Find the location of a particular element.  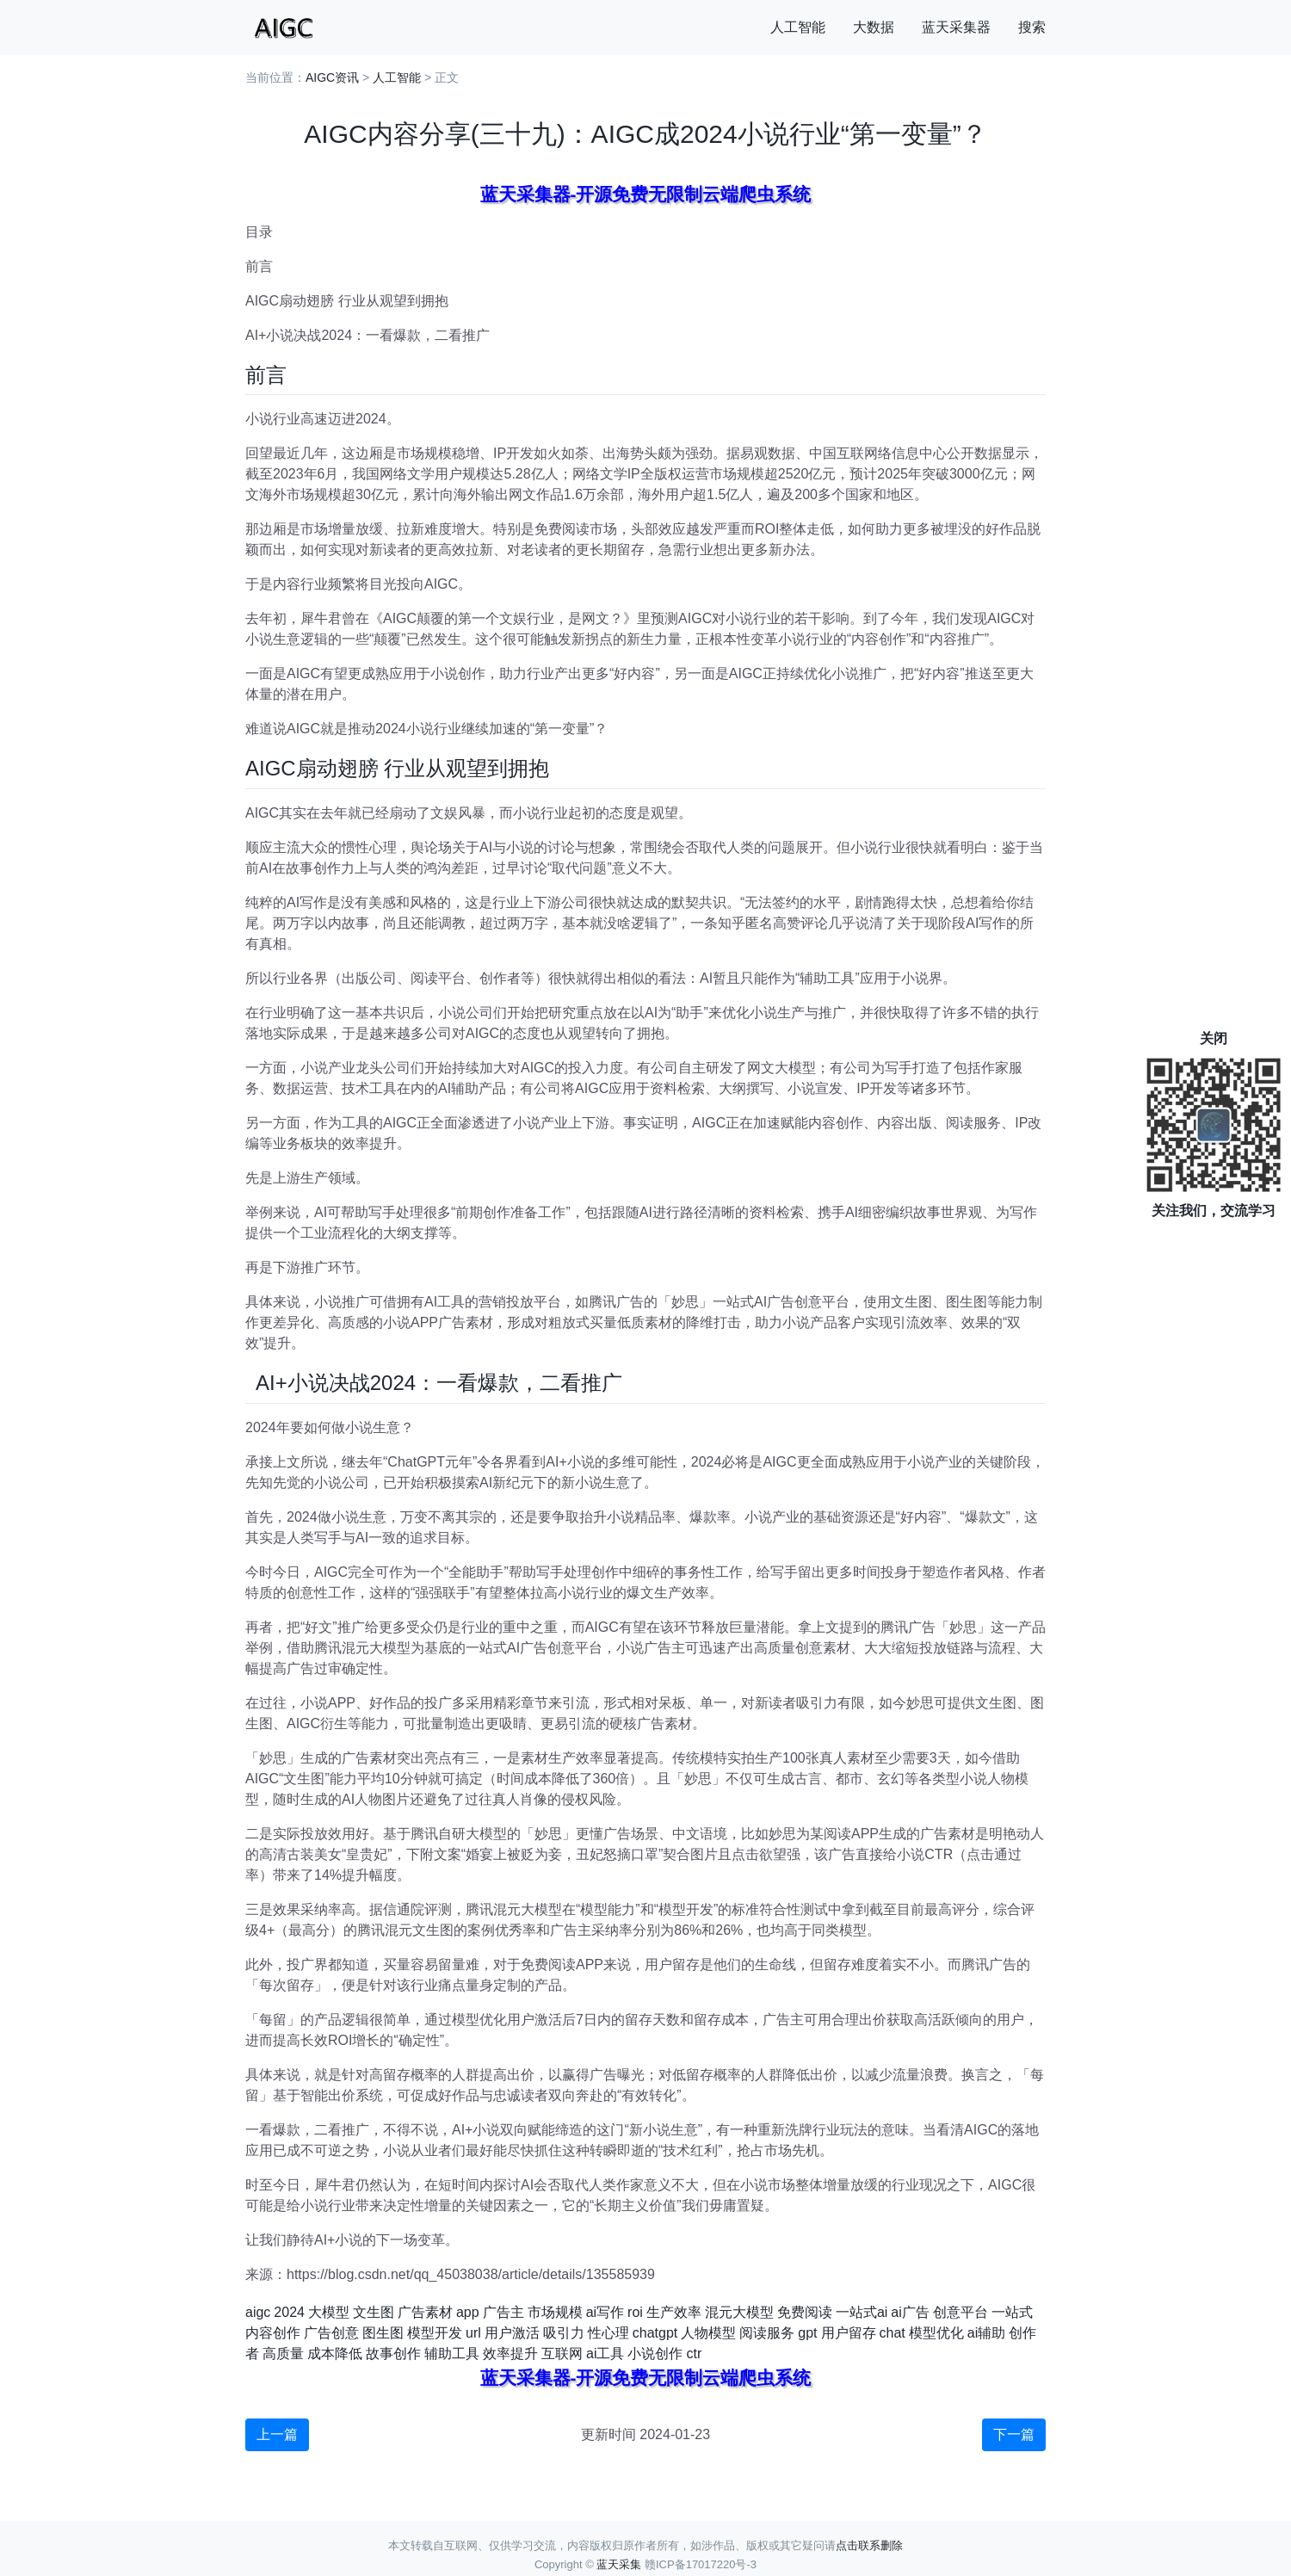

免费阅读 is located at coordinates (804, 2312).